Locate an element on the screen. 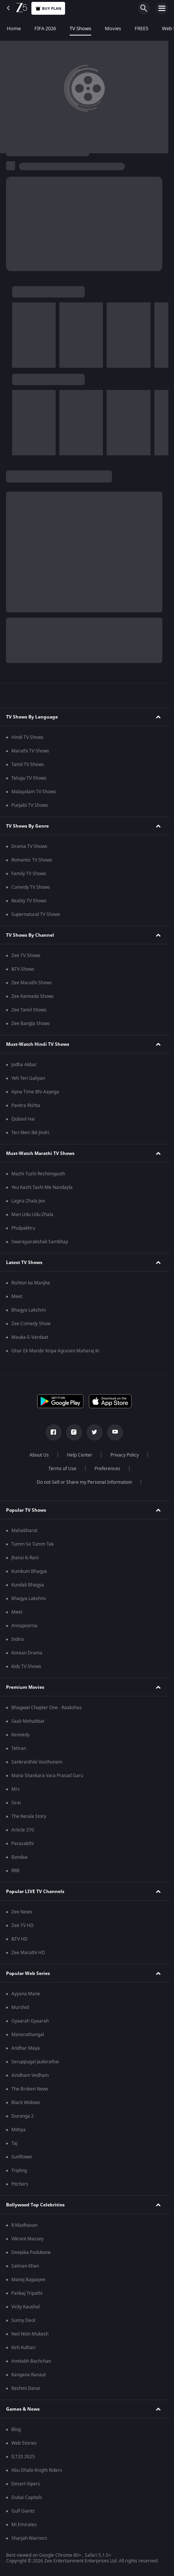 This screenshot has height=2576, width=174. Rishton ka Manjha is located at coordinates (30, 1283).